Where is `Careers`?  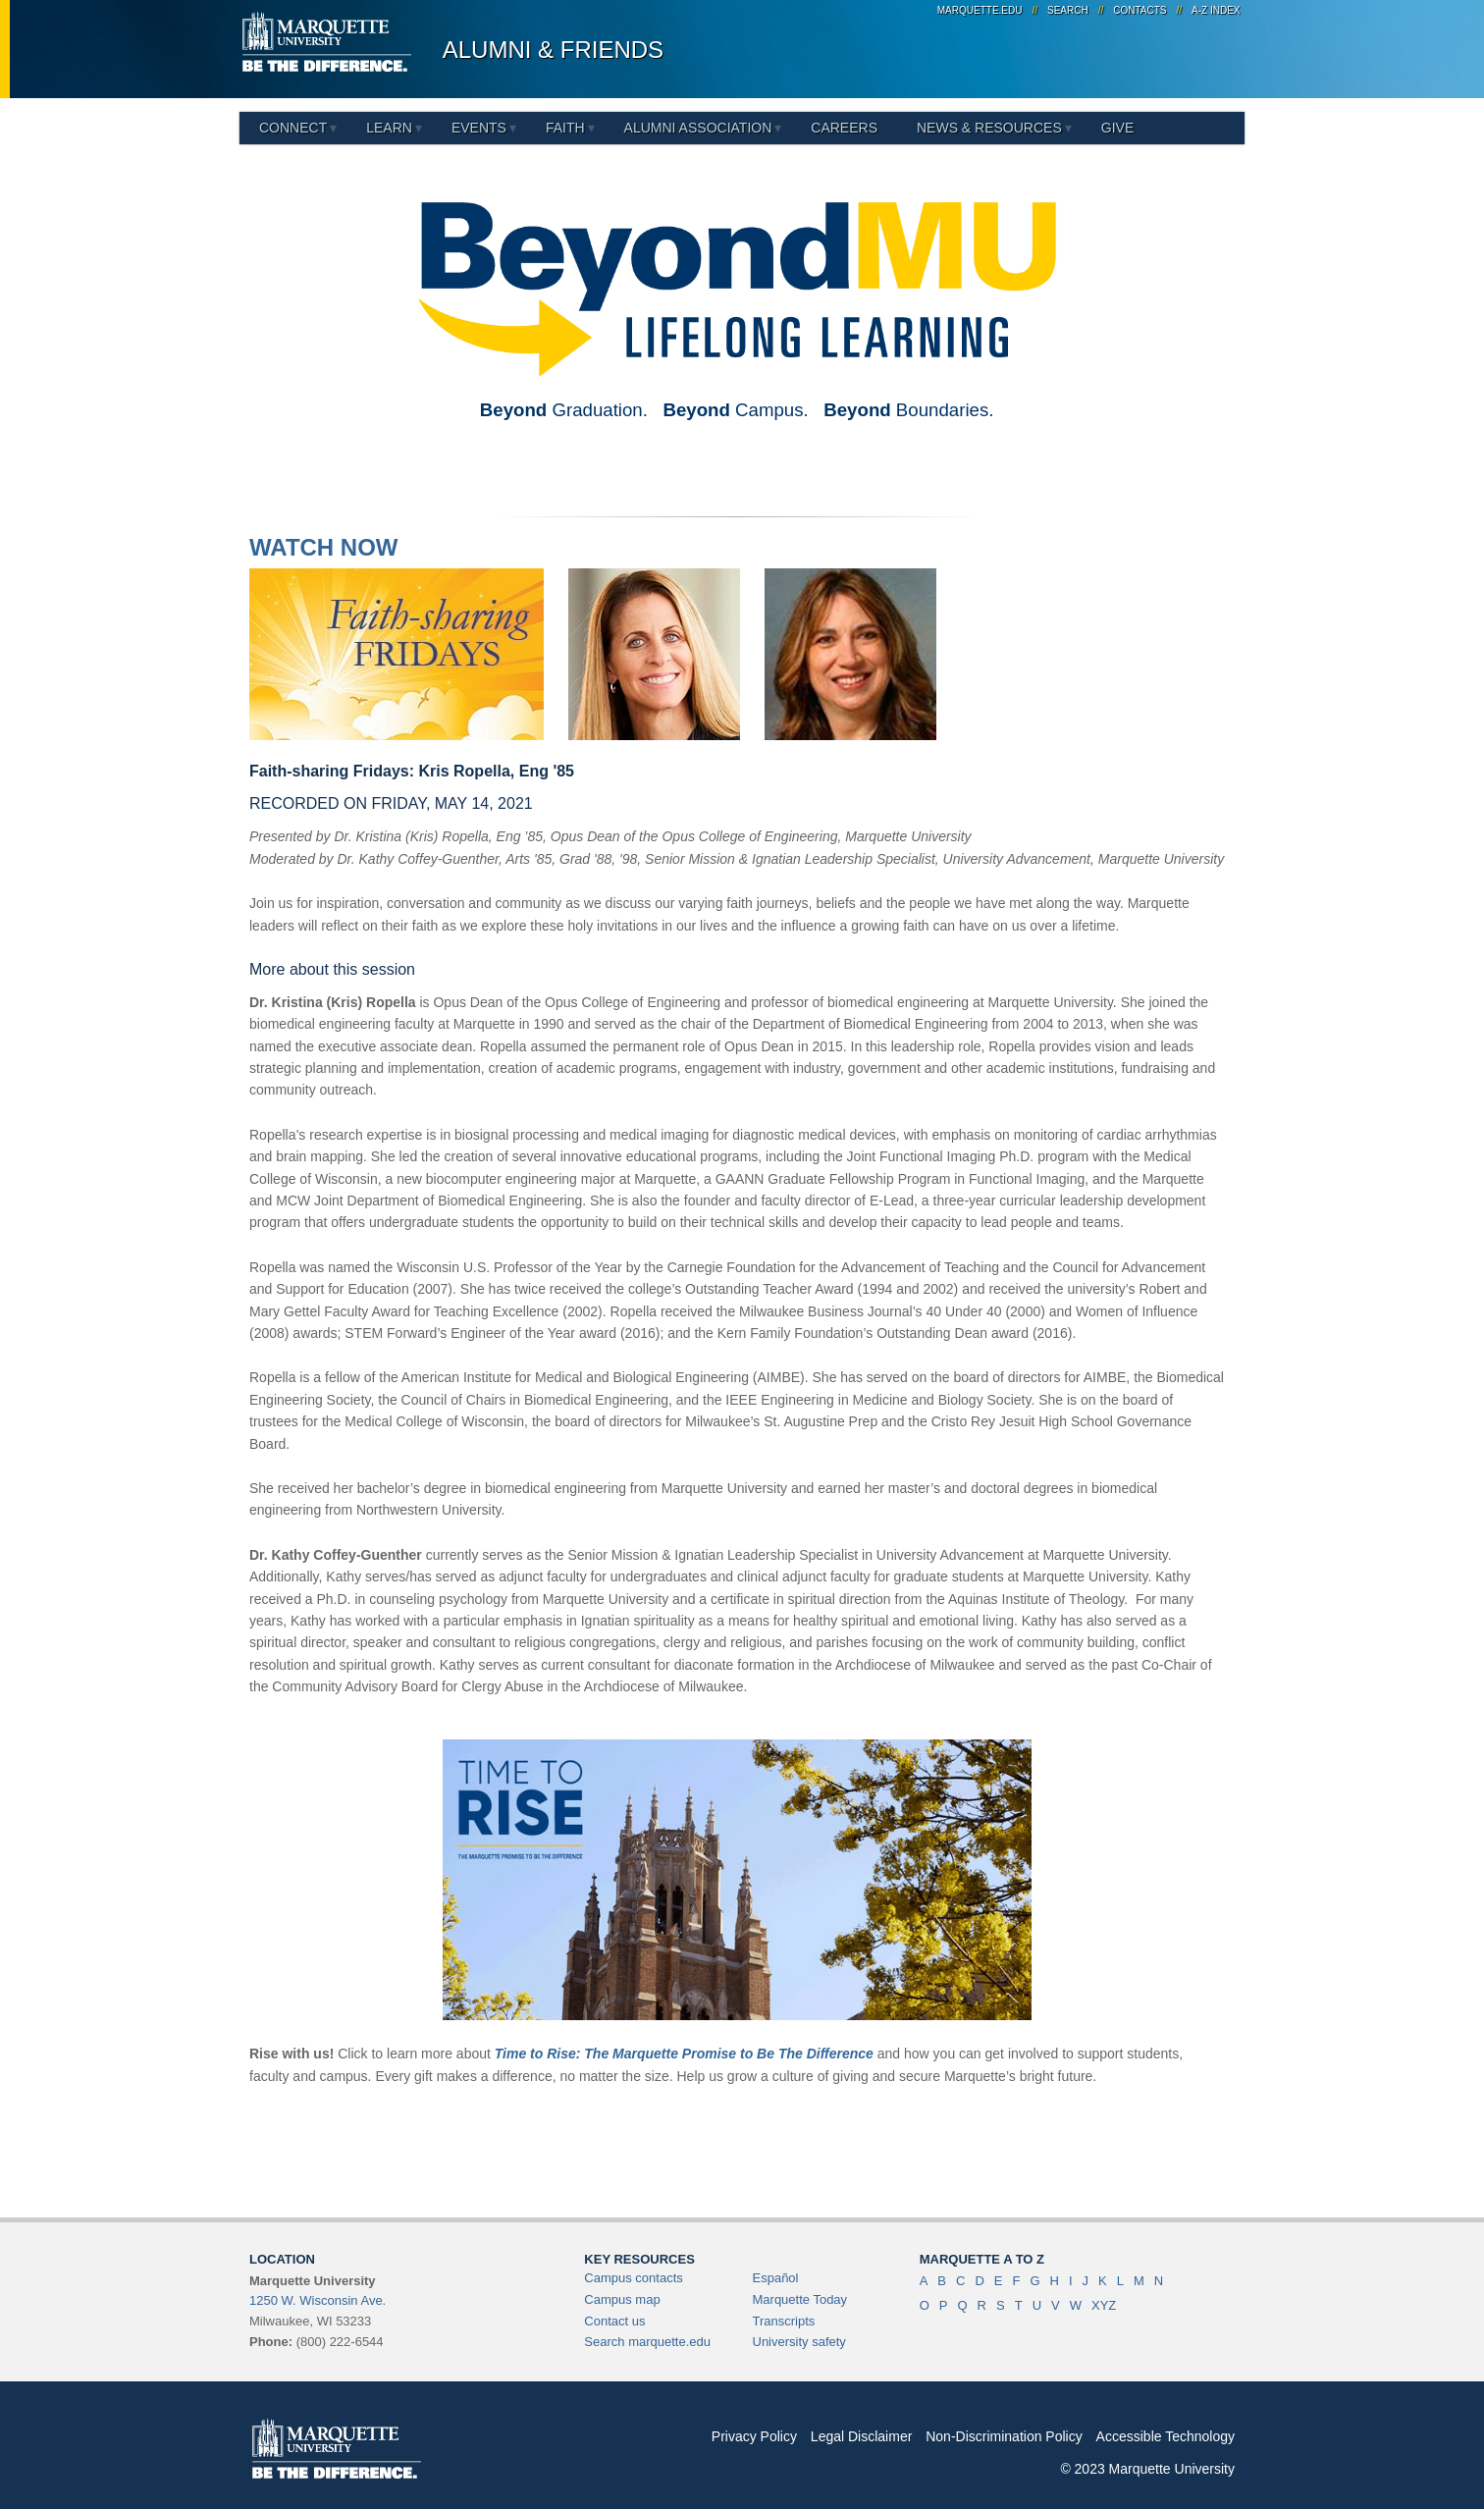
Careers is located at coordinates (844, 127).